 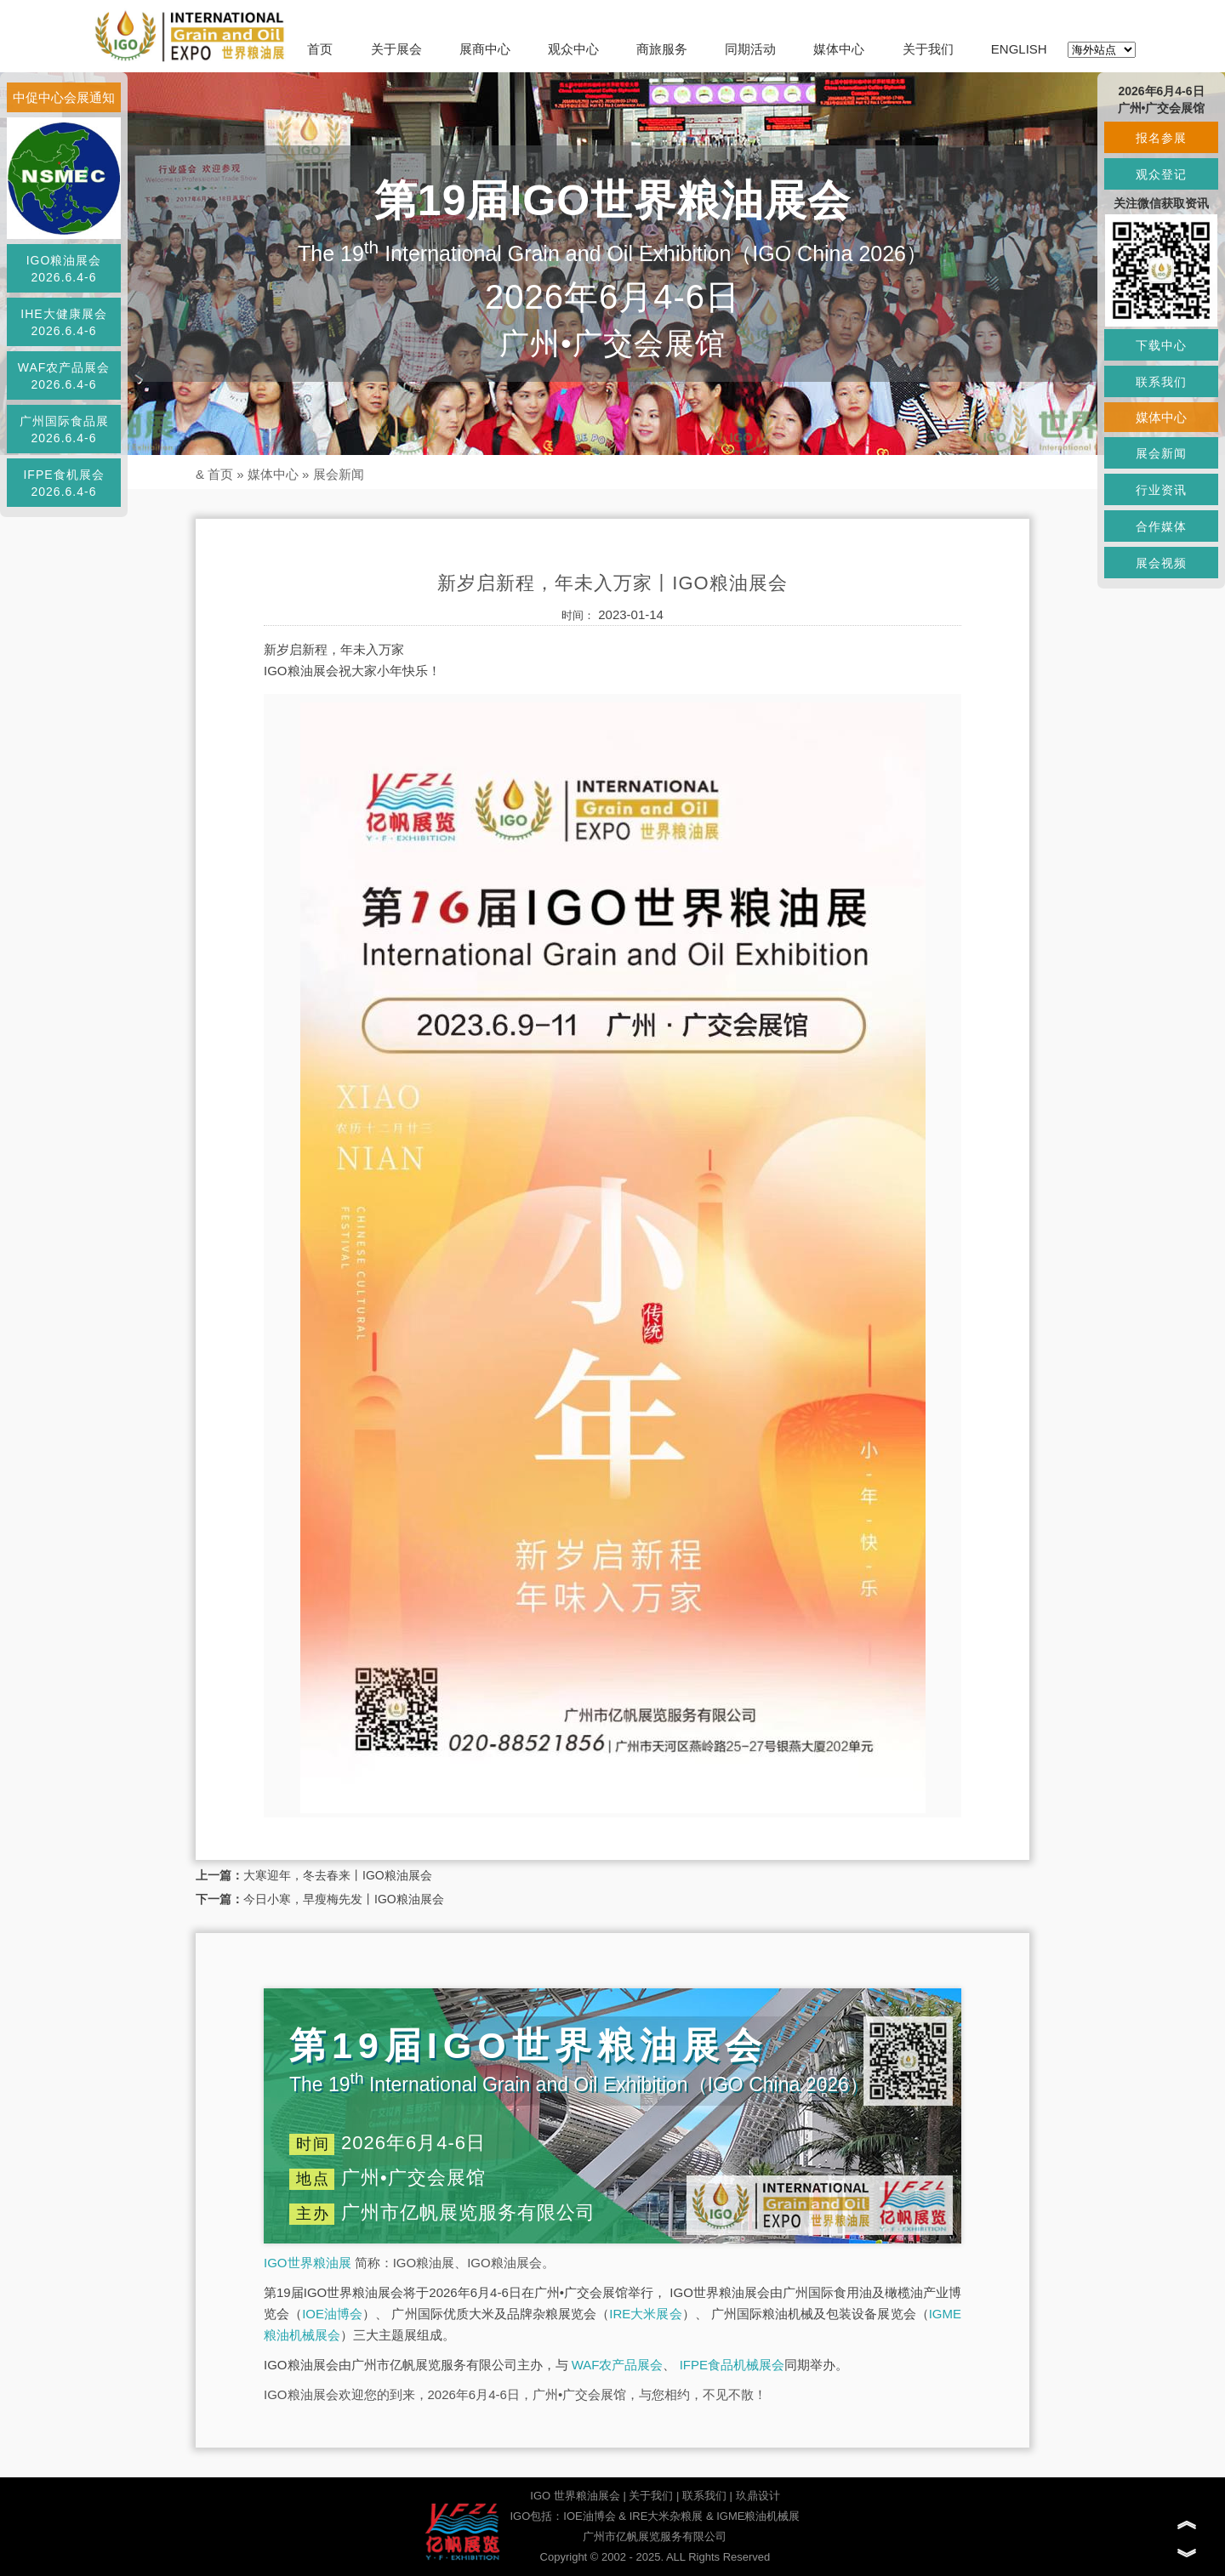 I want to click on IGO包括：, so click(x=536, y=2516).